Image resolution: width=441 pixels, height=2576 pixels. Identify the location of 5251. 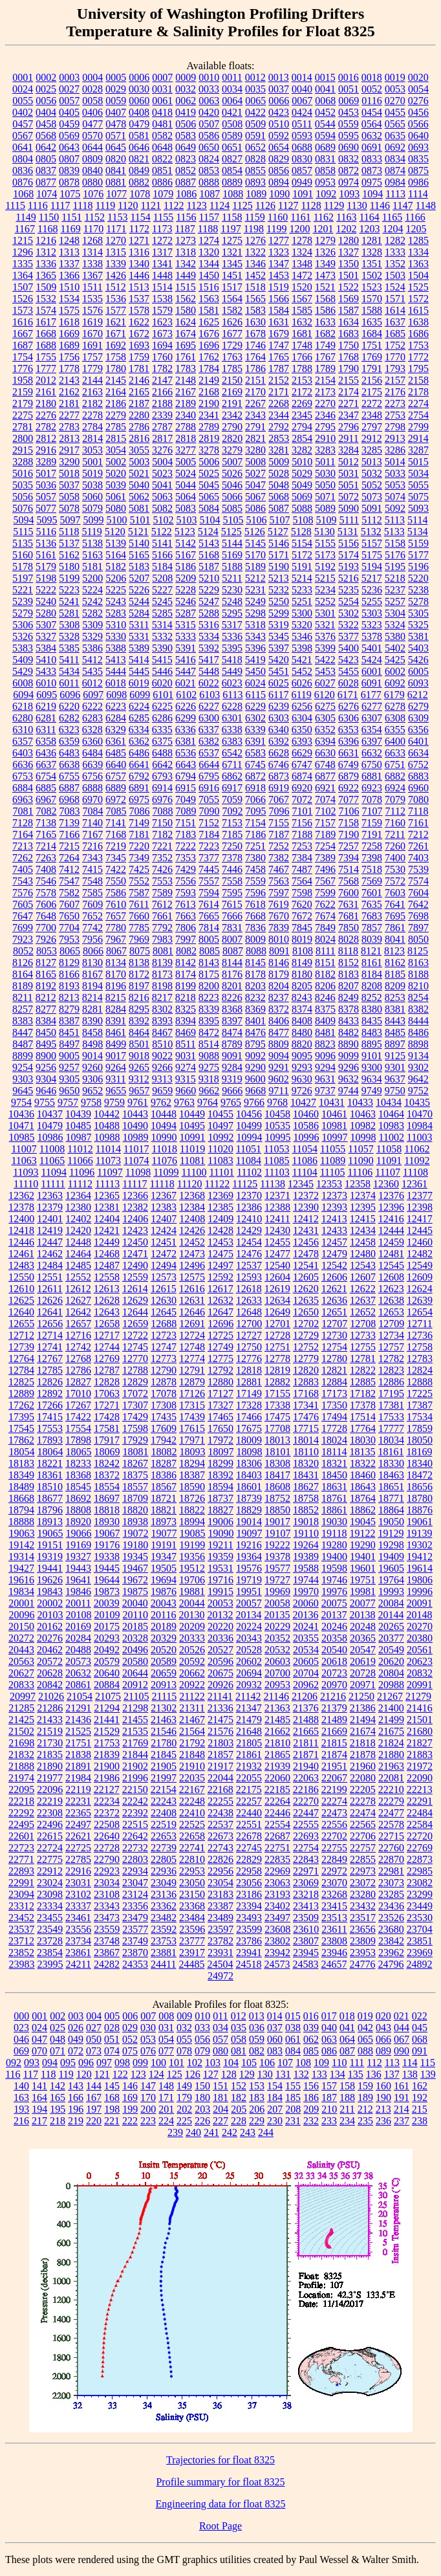
(302, 601).